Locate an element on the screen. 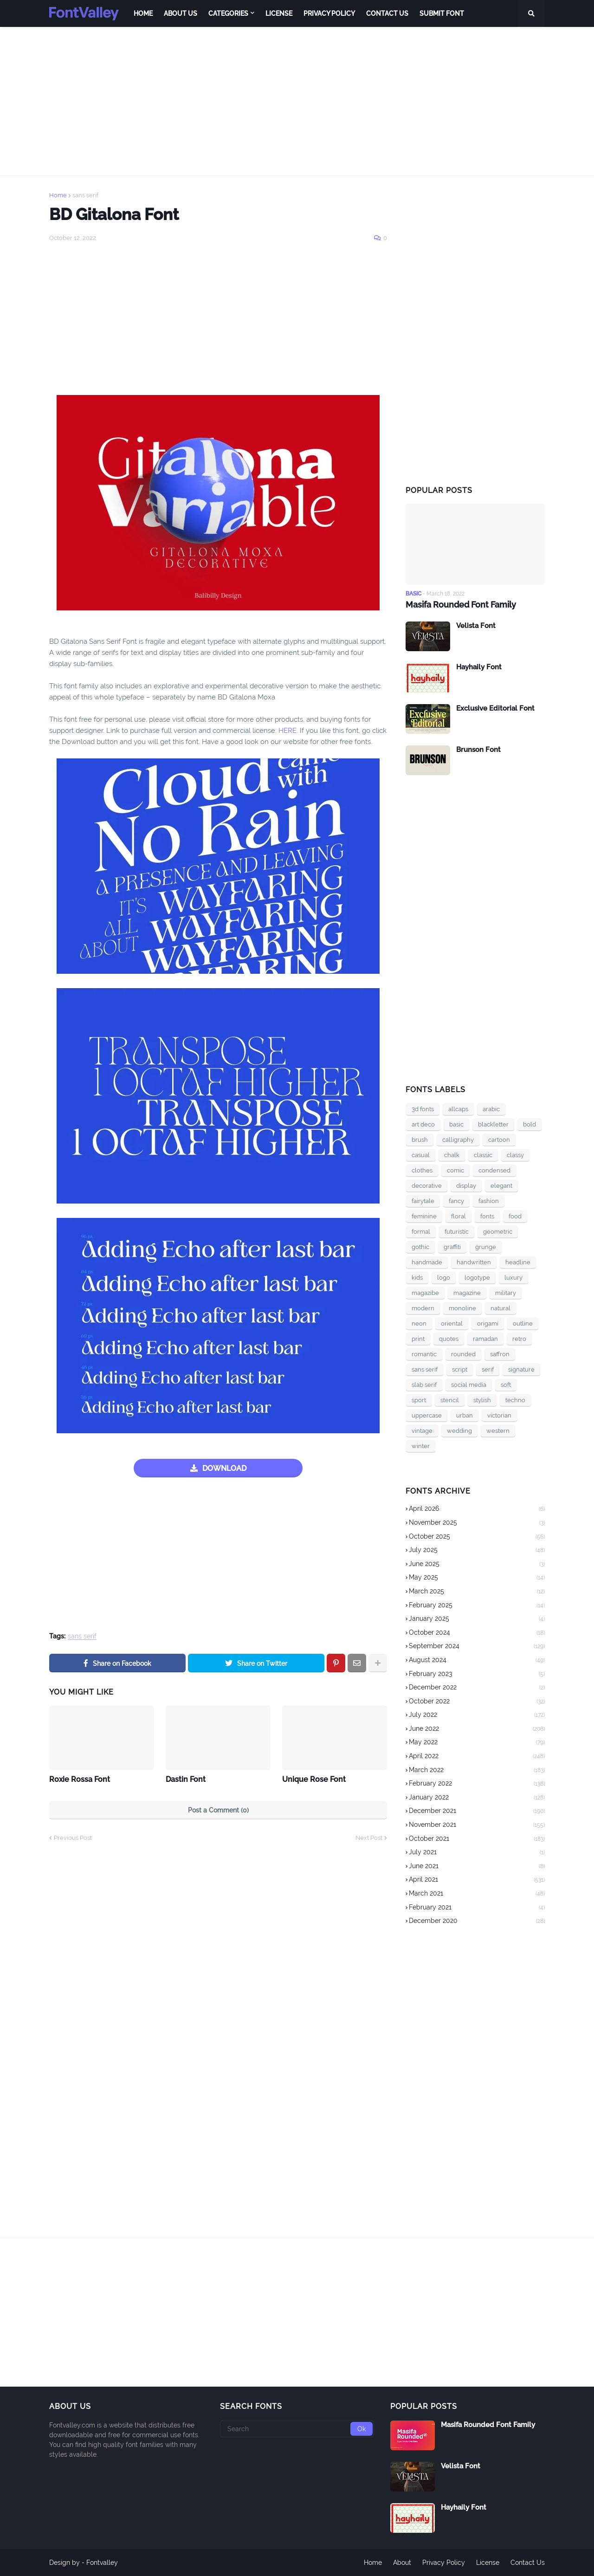 The height and width of the screenshot is (2576, 594). signature is located at coordinates (521, 1369).